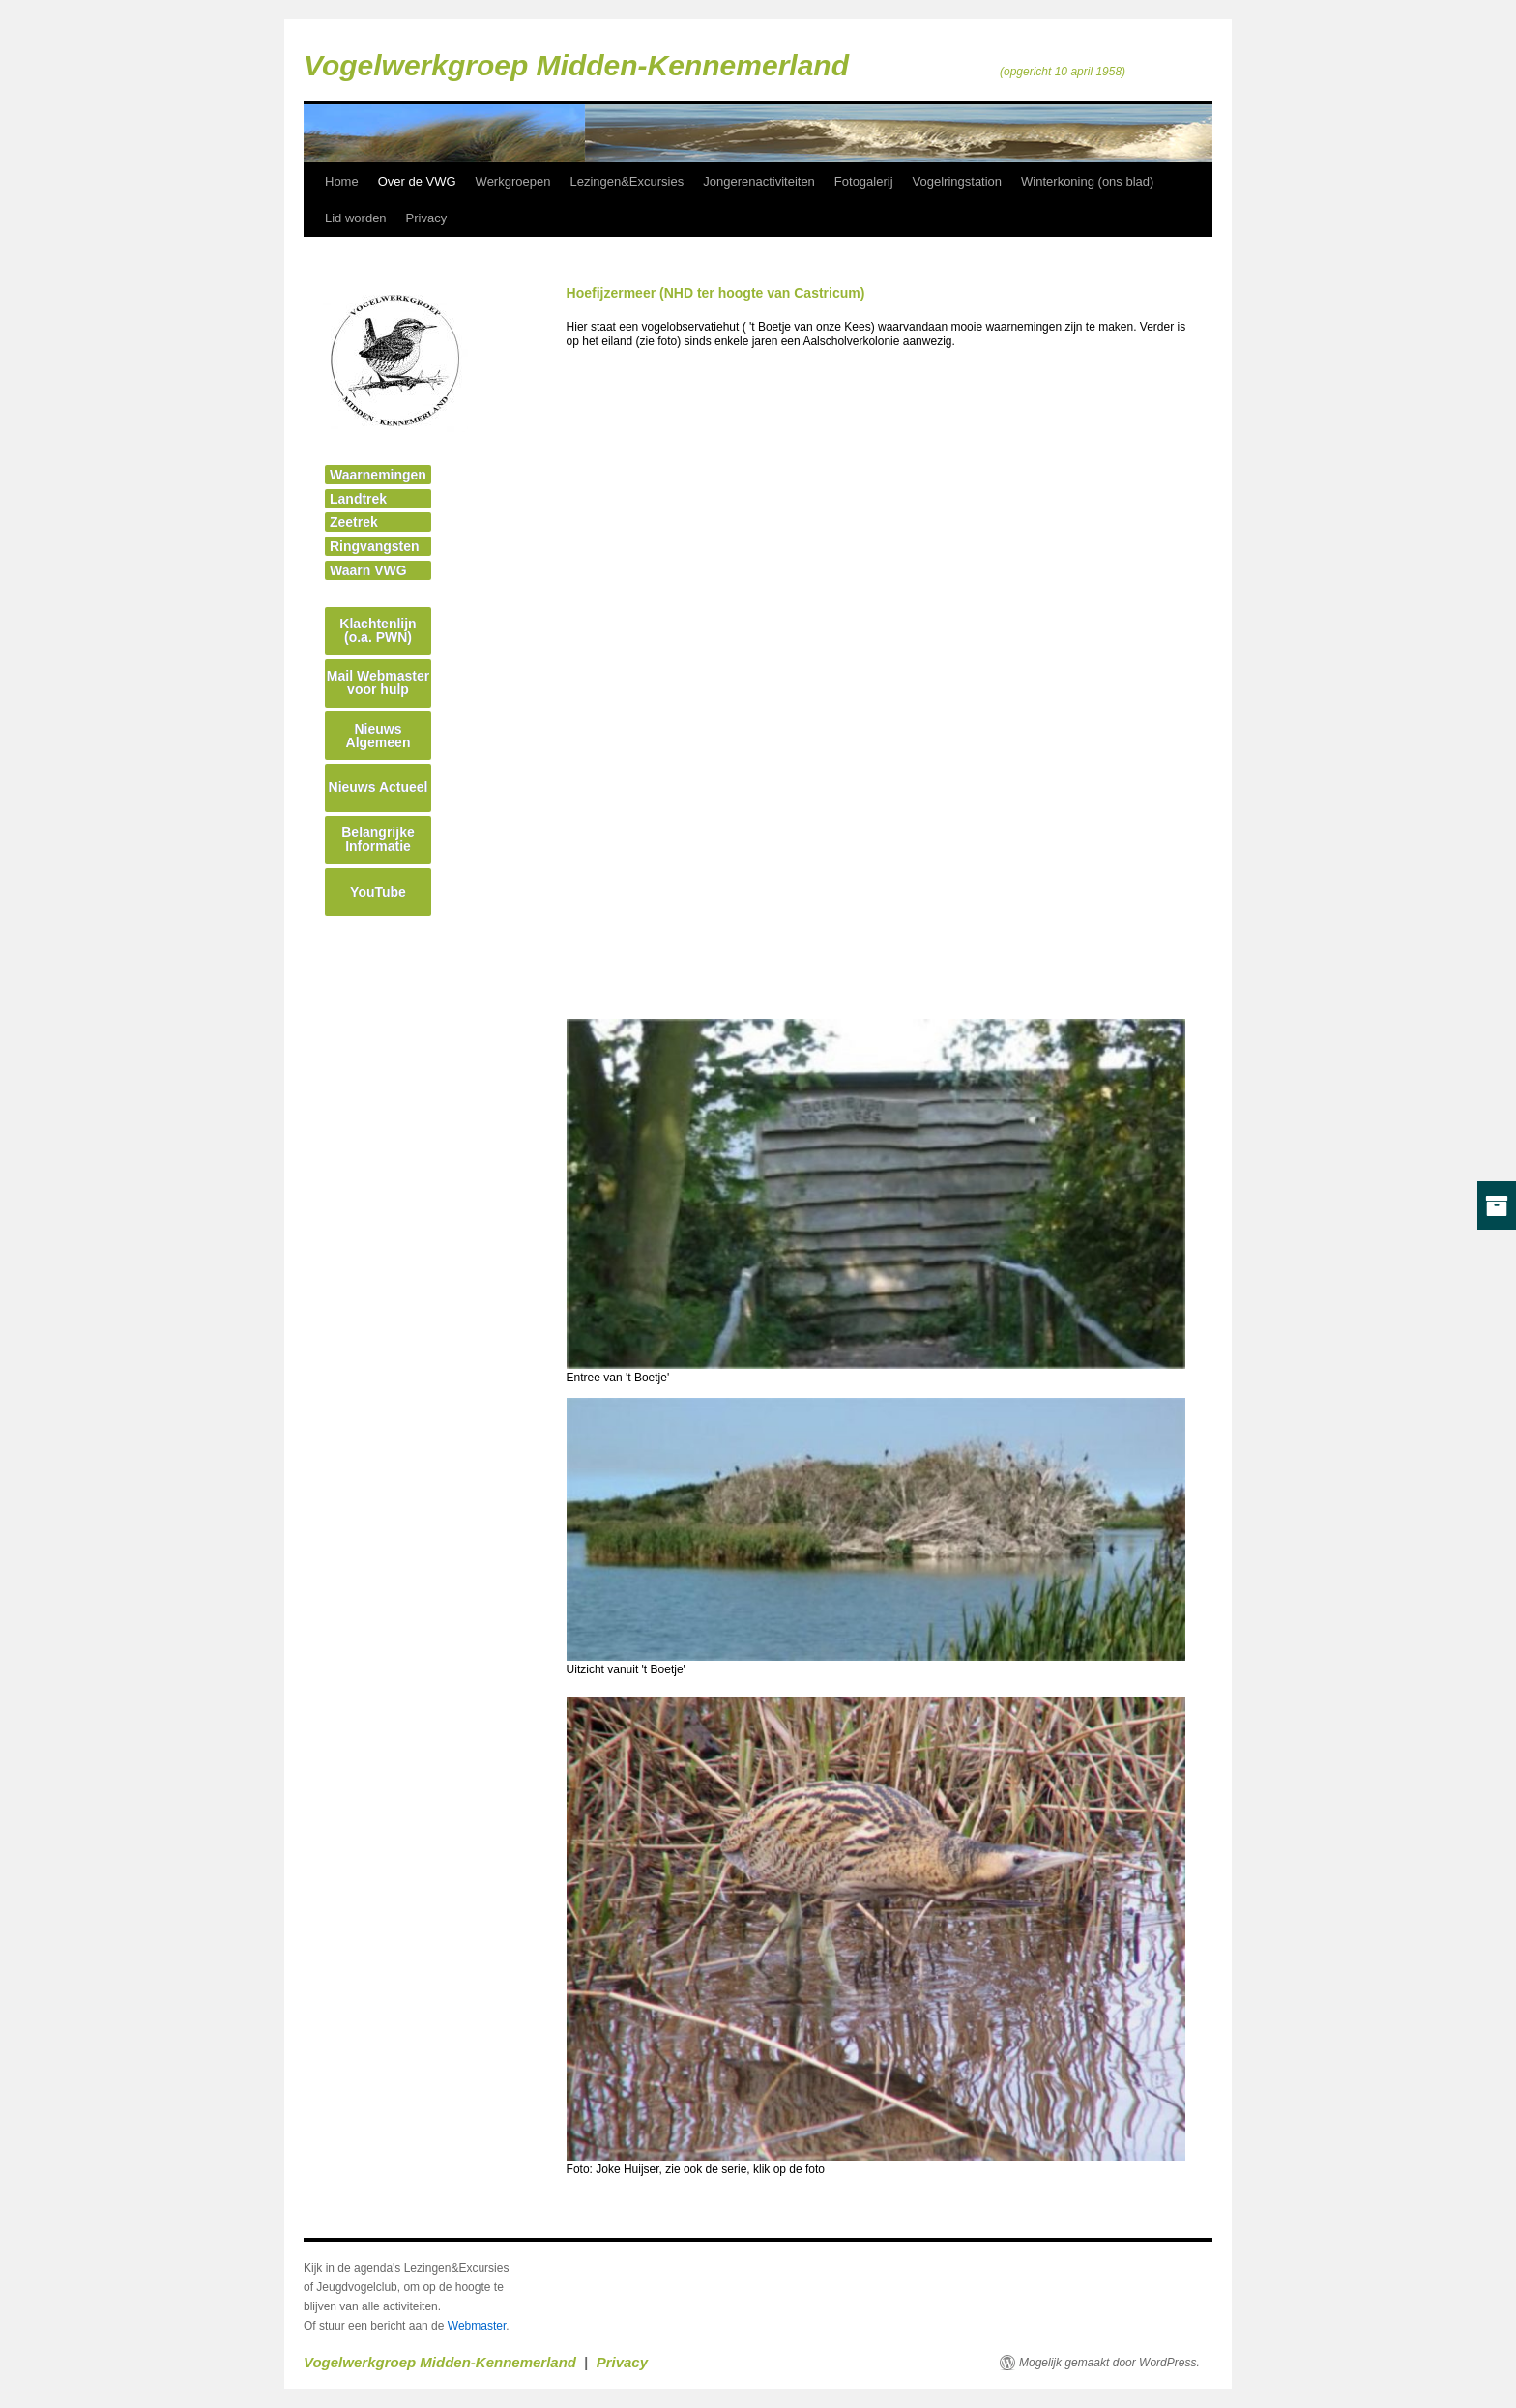 Image resolution: width=1516 pixels, height=2408 pixels. Describe the element at coordinates (1087, 181) in the screenshot. I see `Winterkoning (ons blad)` at that location.